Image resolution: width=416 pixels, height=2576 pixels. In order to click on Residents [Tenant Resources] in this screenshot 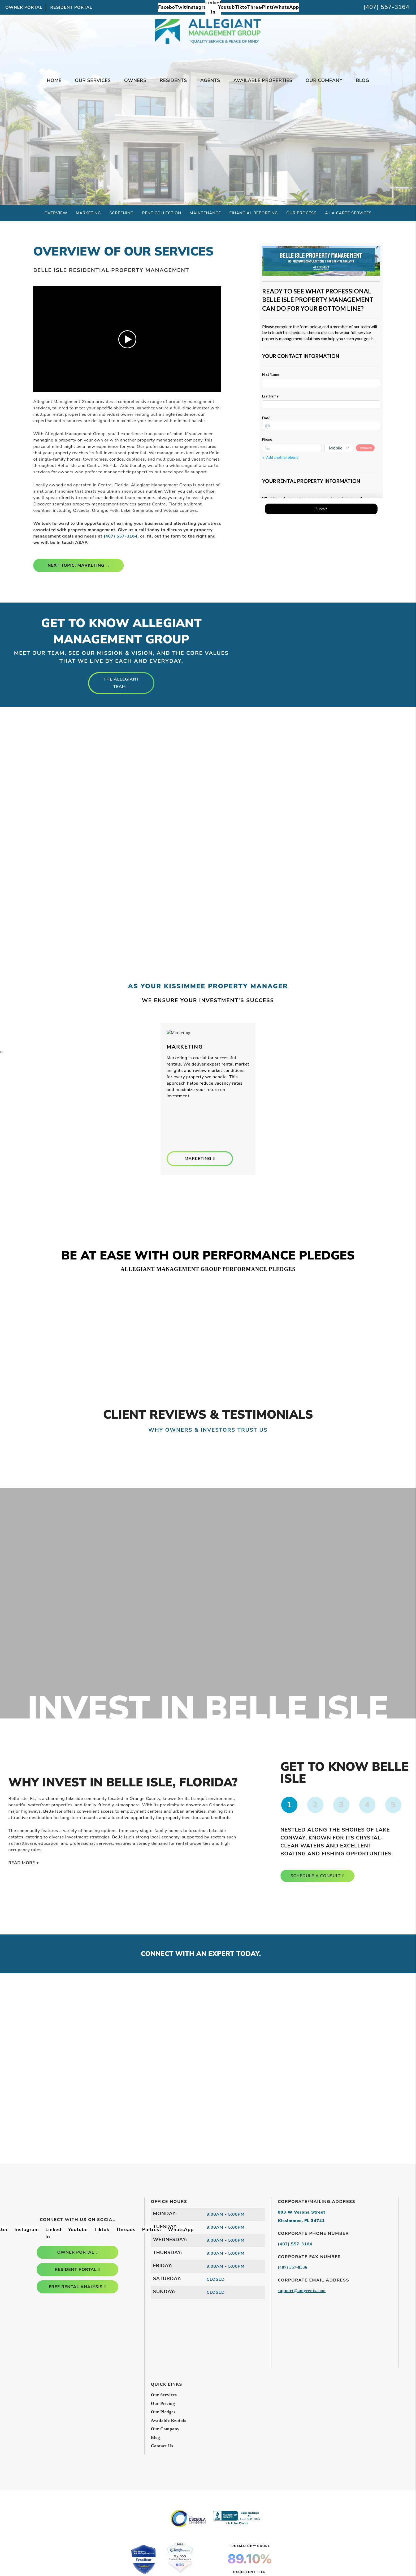, I will do `click(173, 80)`.